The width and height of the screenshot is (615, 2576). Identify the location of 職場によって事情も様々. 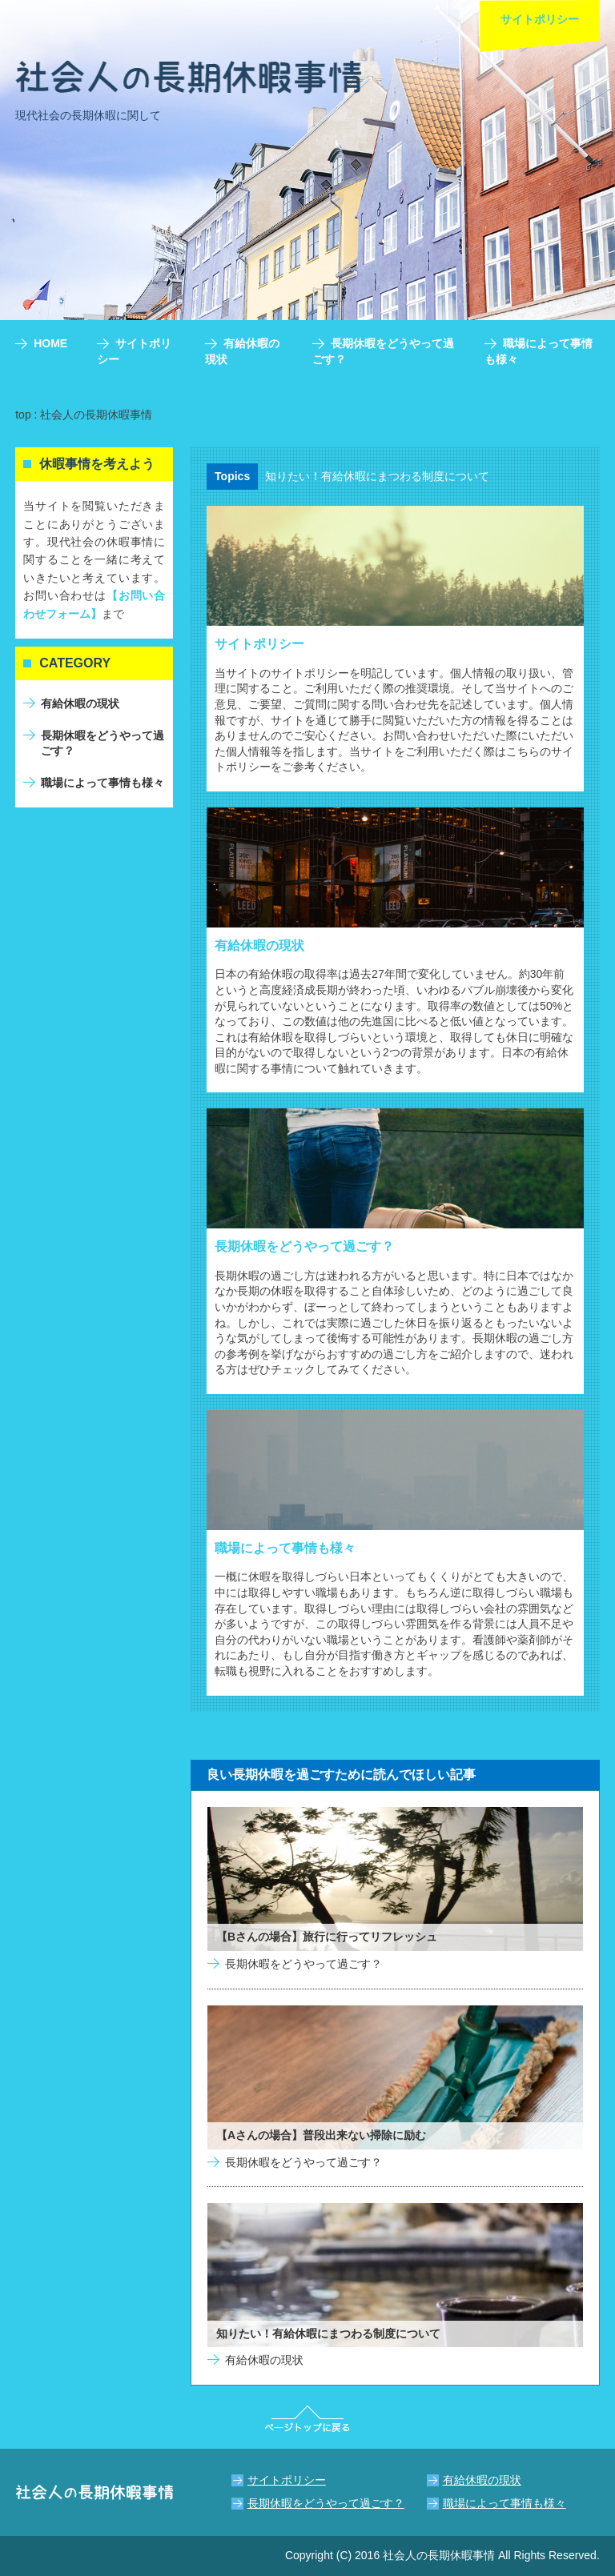
(285, 1548).